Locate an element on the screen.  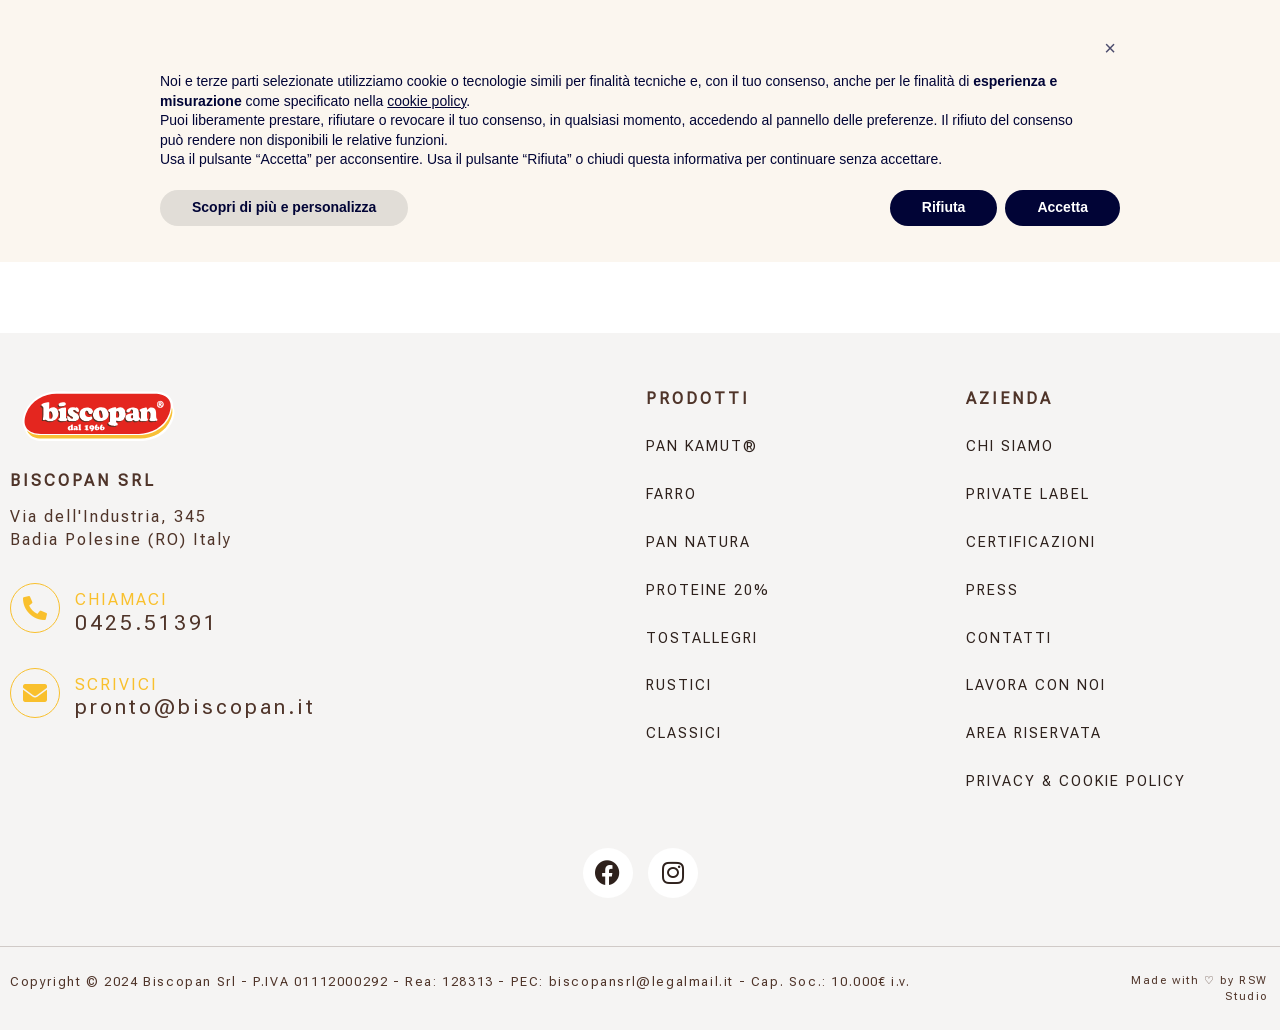
Lavora con noi is located at coordinates (1036, 685).